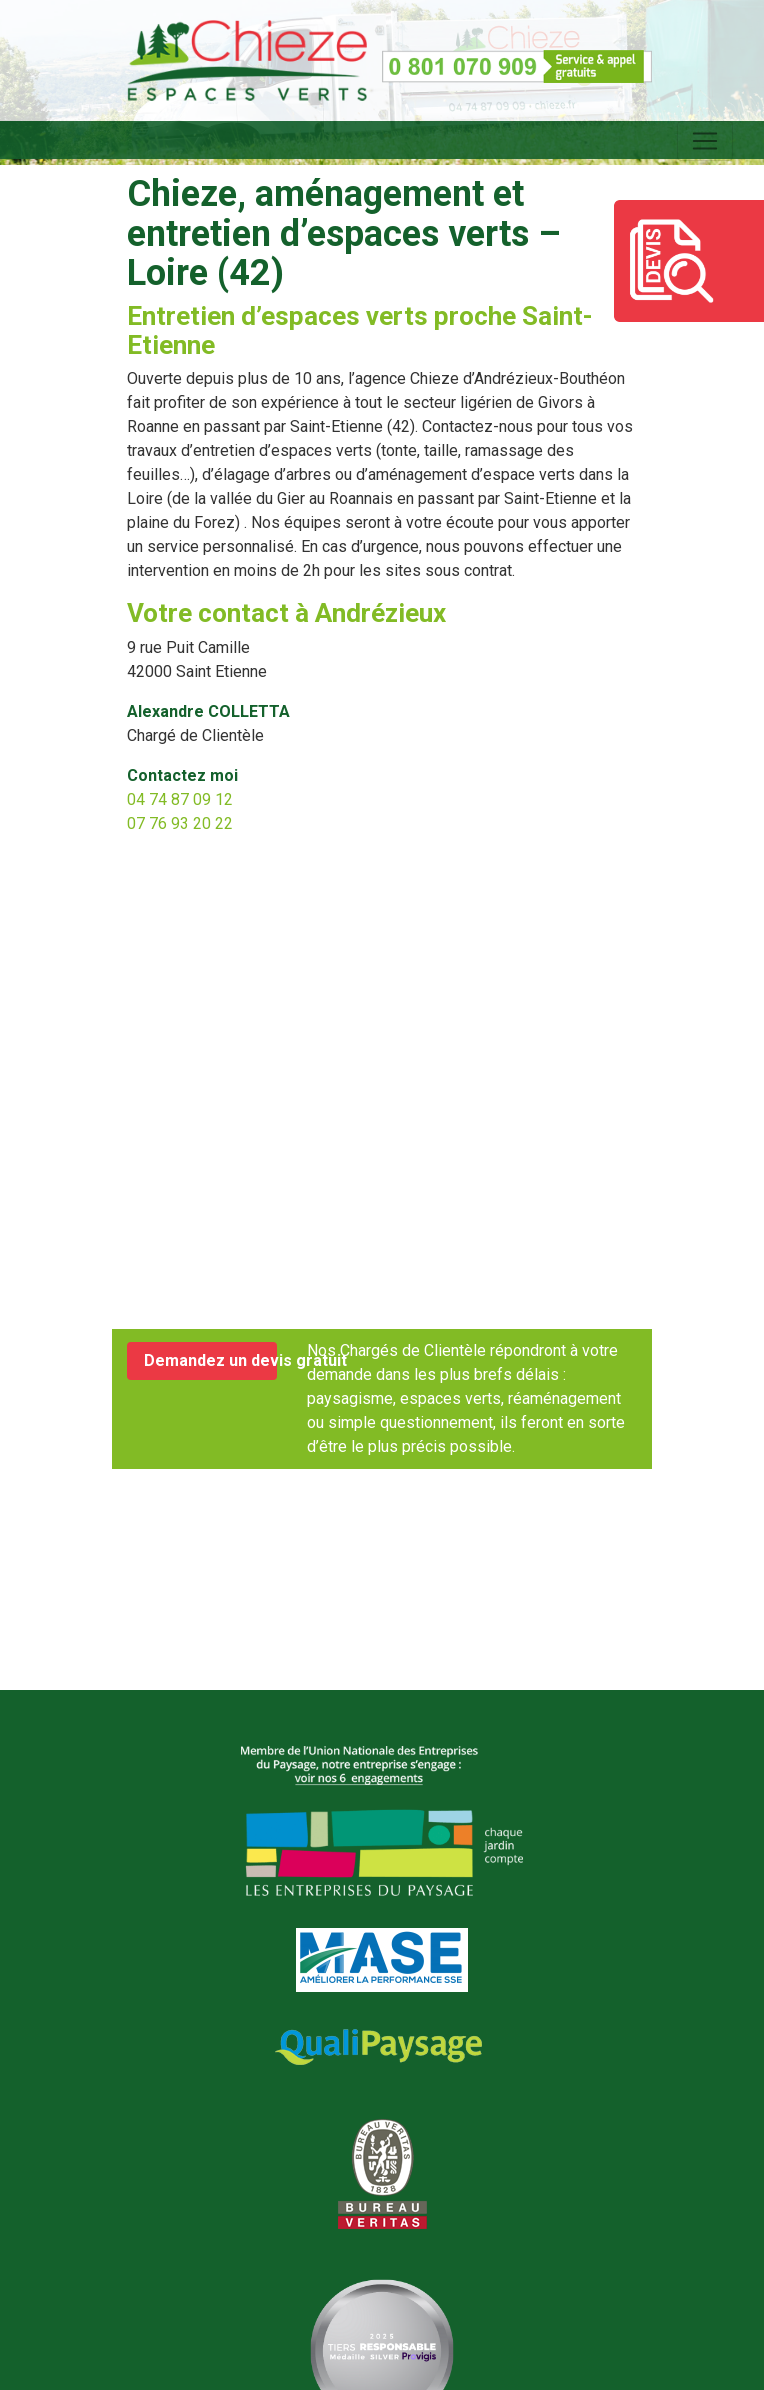 This screenshot has height=2390, width=764. What do you see at coordinates (180, 799) in the screenshot?
I see `04 74 87 09 12` at bounding box center [180, 799].